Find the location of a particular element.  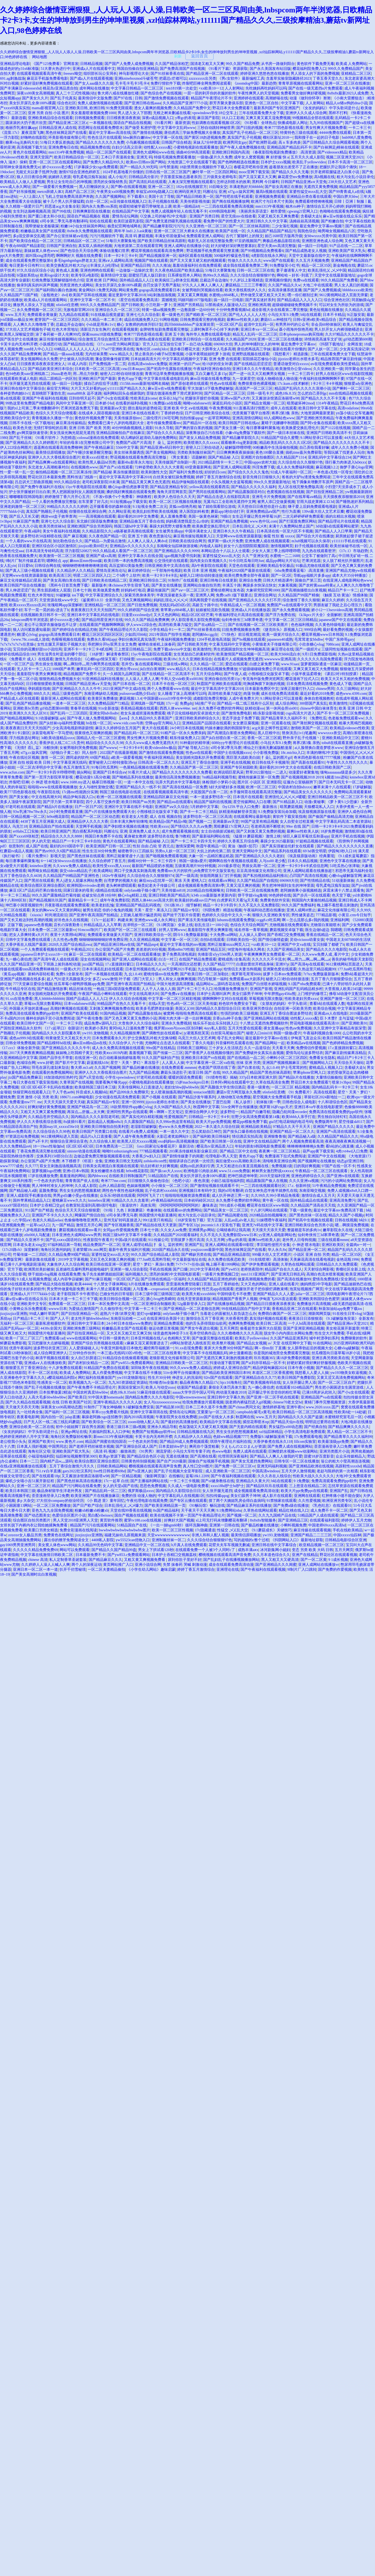

午夜影院在线 is located at coordinates (48, 792).